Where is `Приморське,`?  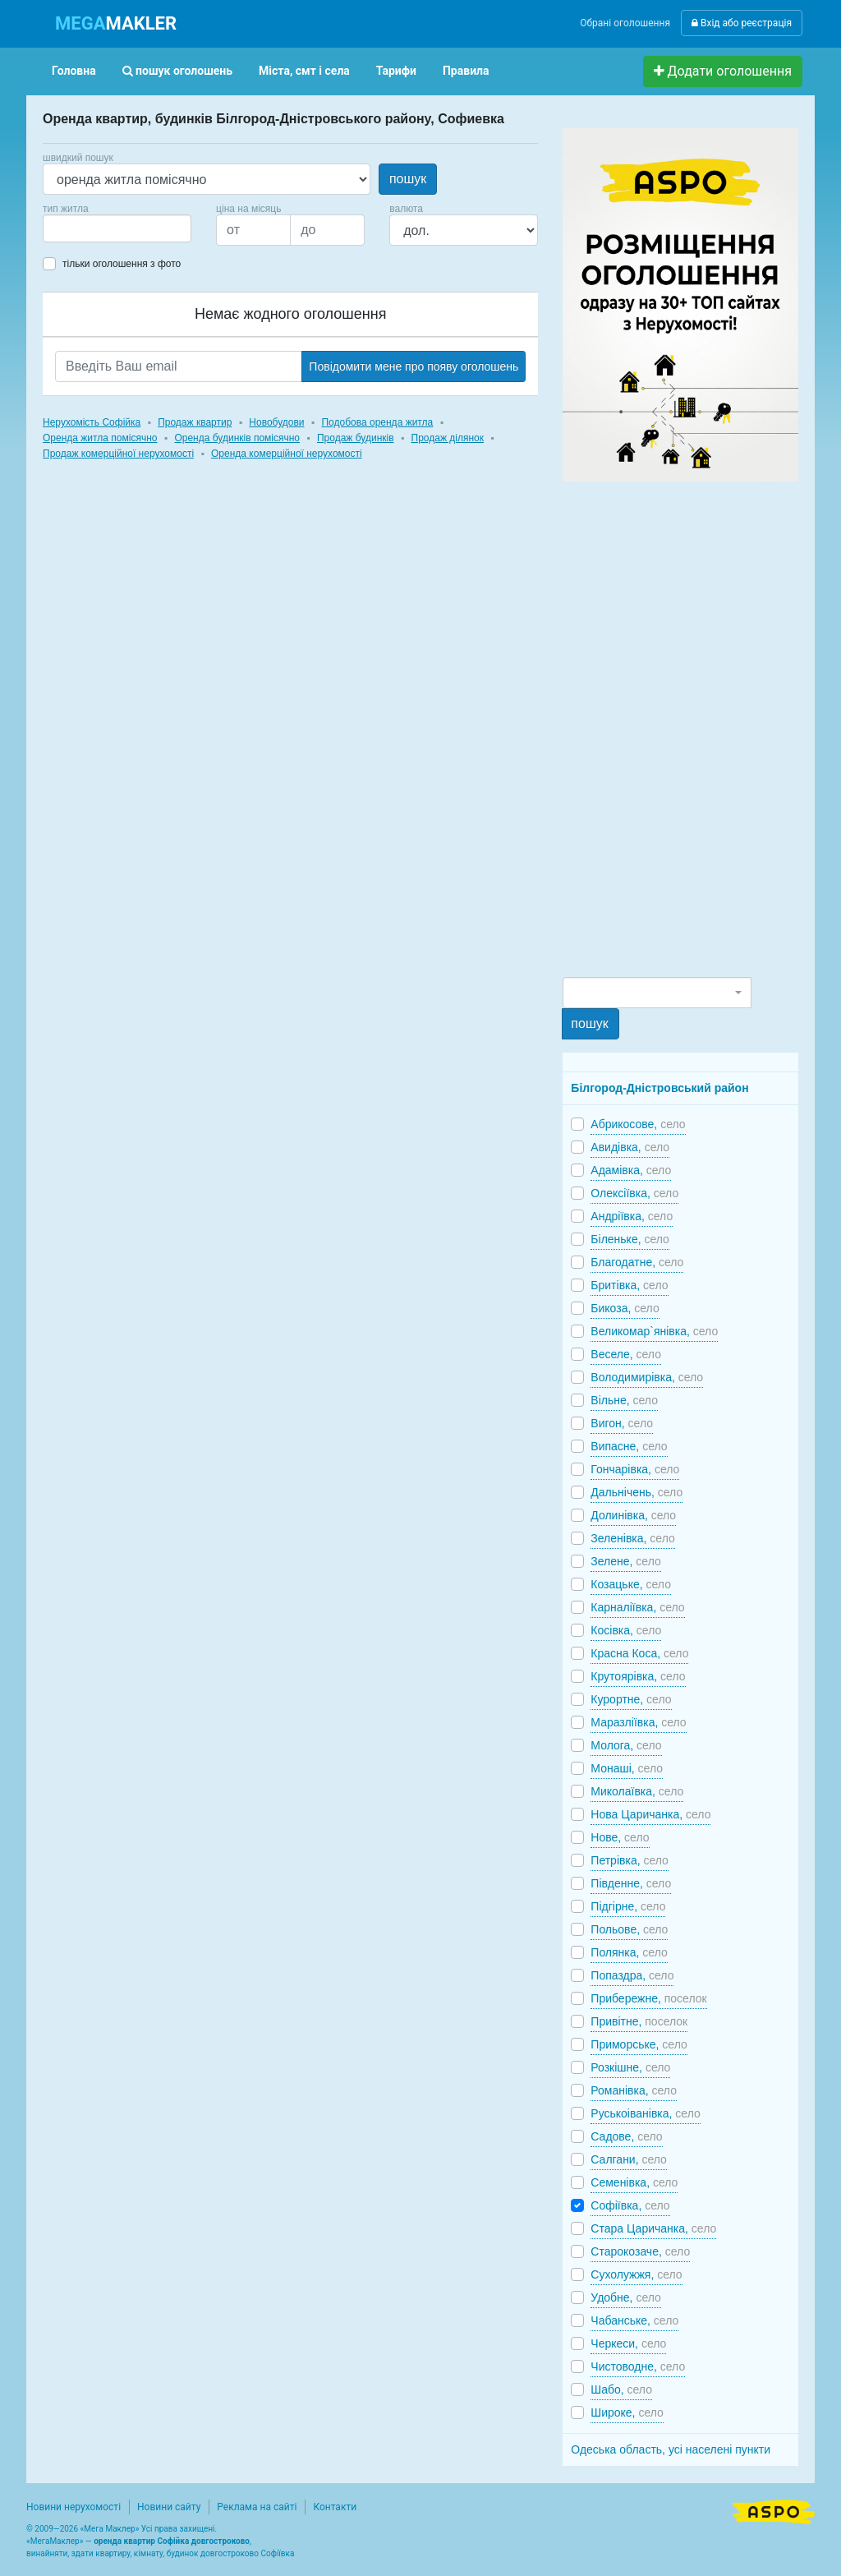 Приморське, is located at coordinates (639, 2044).